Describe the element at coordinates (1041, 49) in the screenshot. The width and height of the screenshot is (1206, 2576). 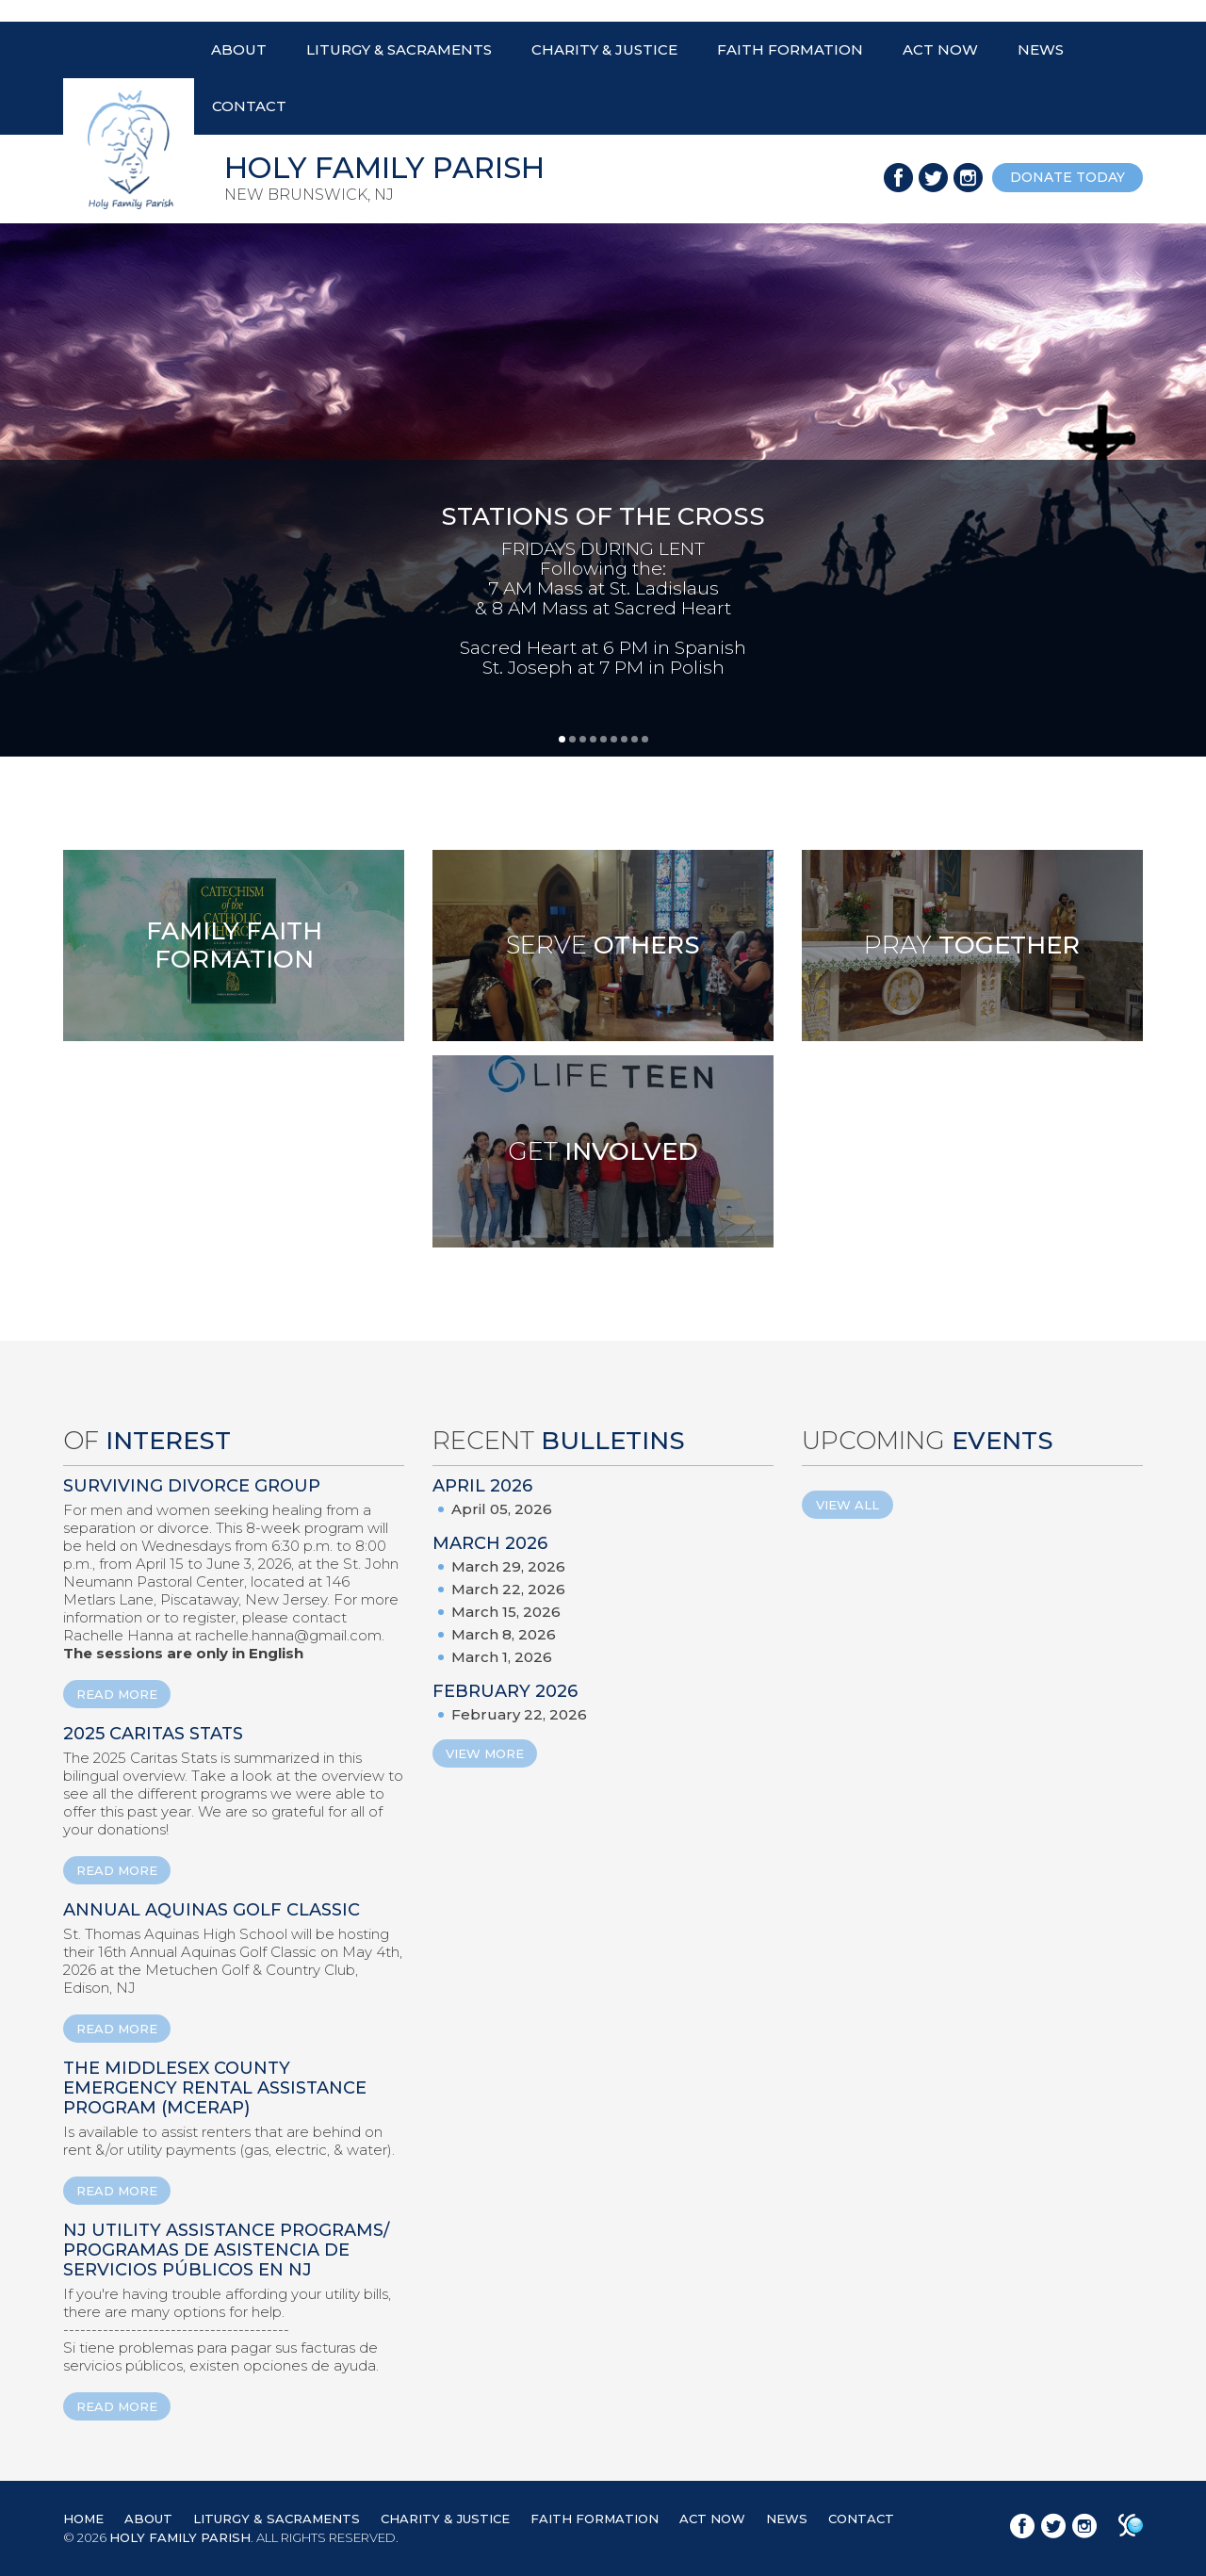
I see `NEWS` at that location.